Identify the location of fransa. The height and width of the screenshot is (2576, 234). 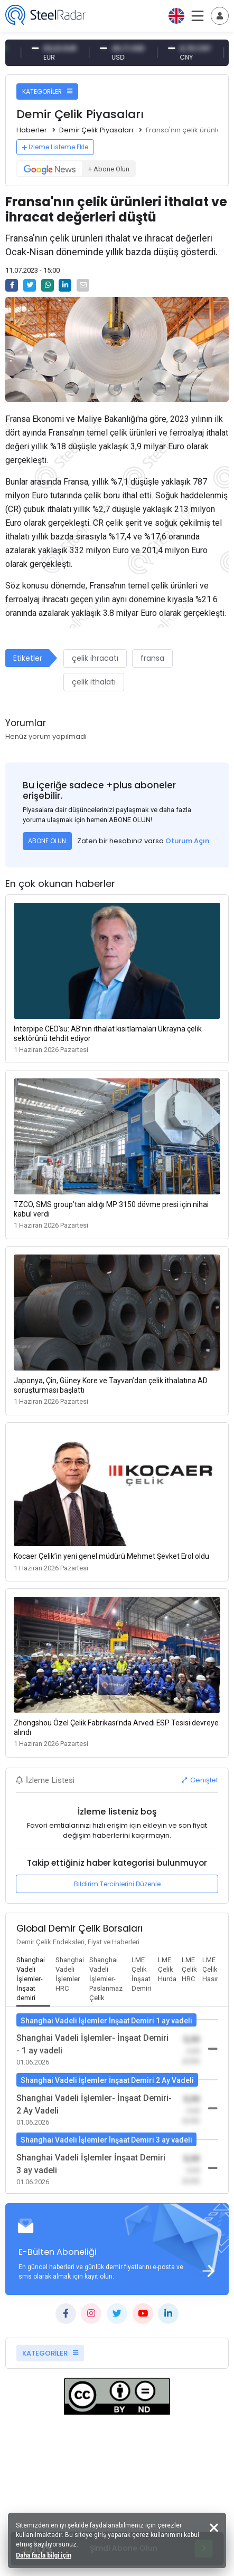
(152, 658).